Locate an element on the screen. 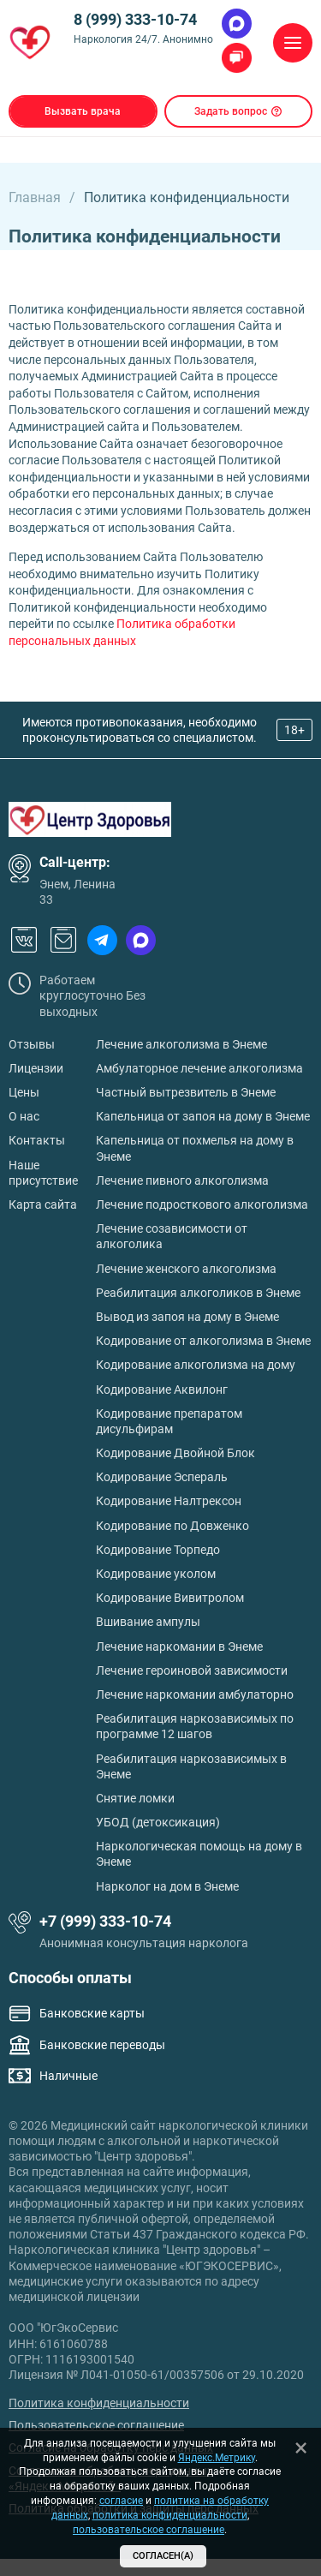 The height and width of the screenshot is (2576, 321). Отзывы is located at coordinates (32, 1044).